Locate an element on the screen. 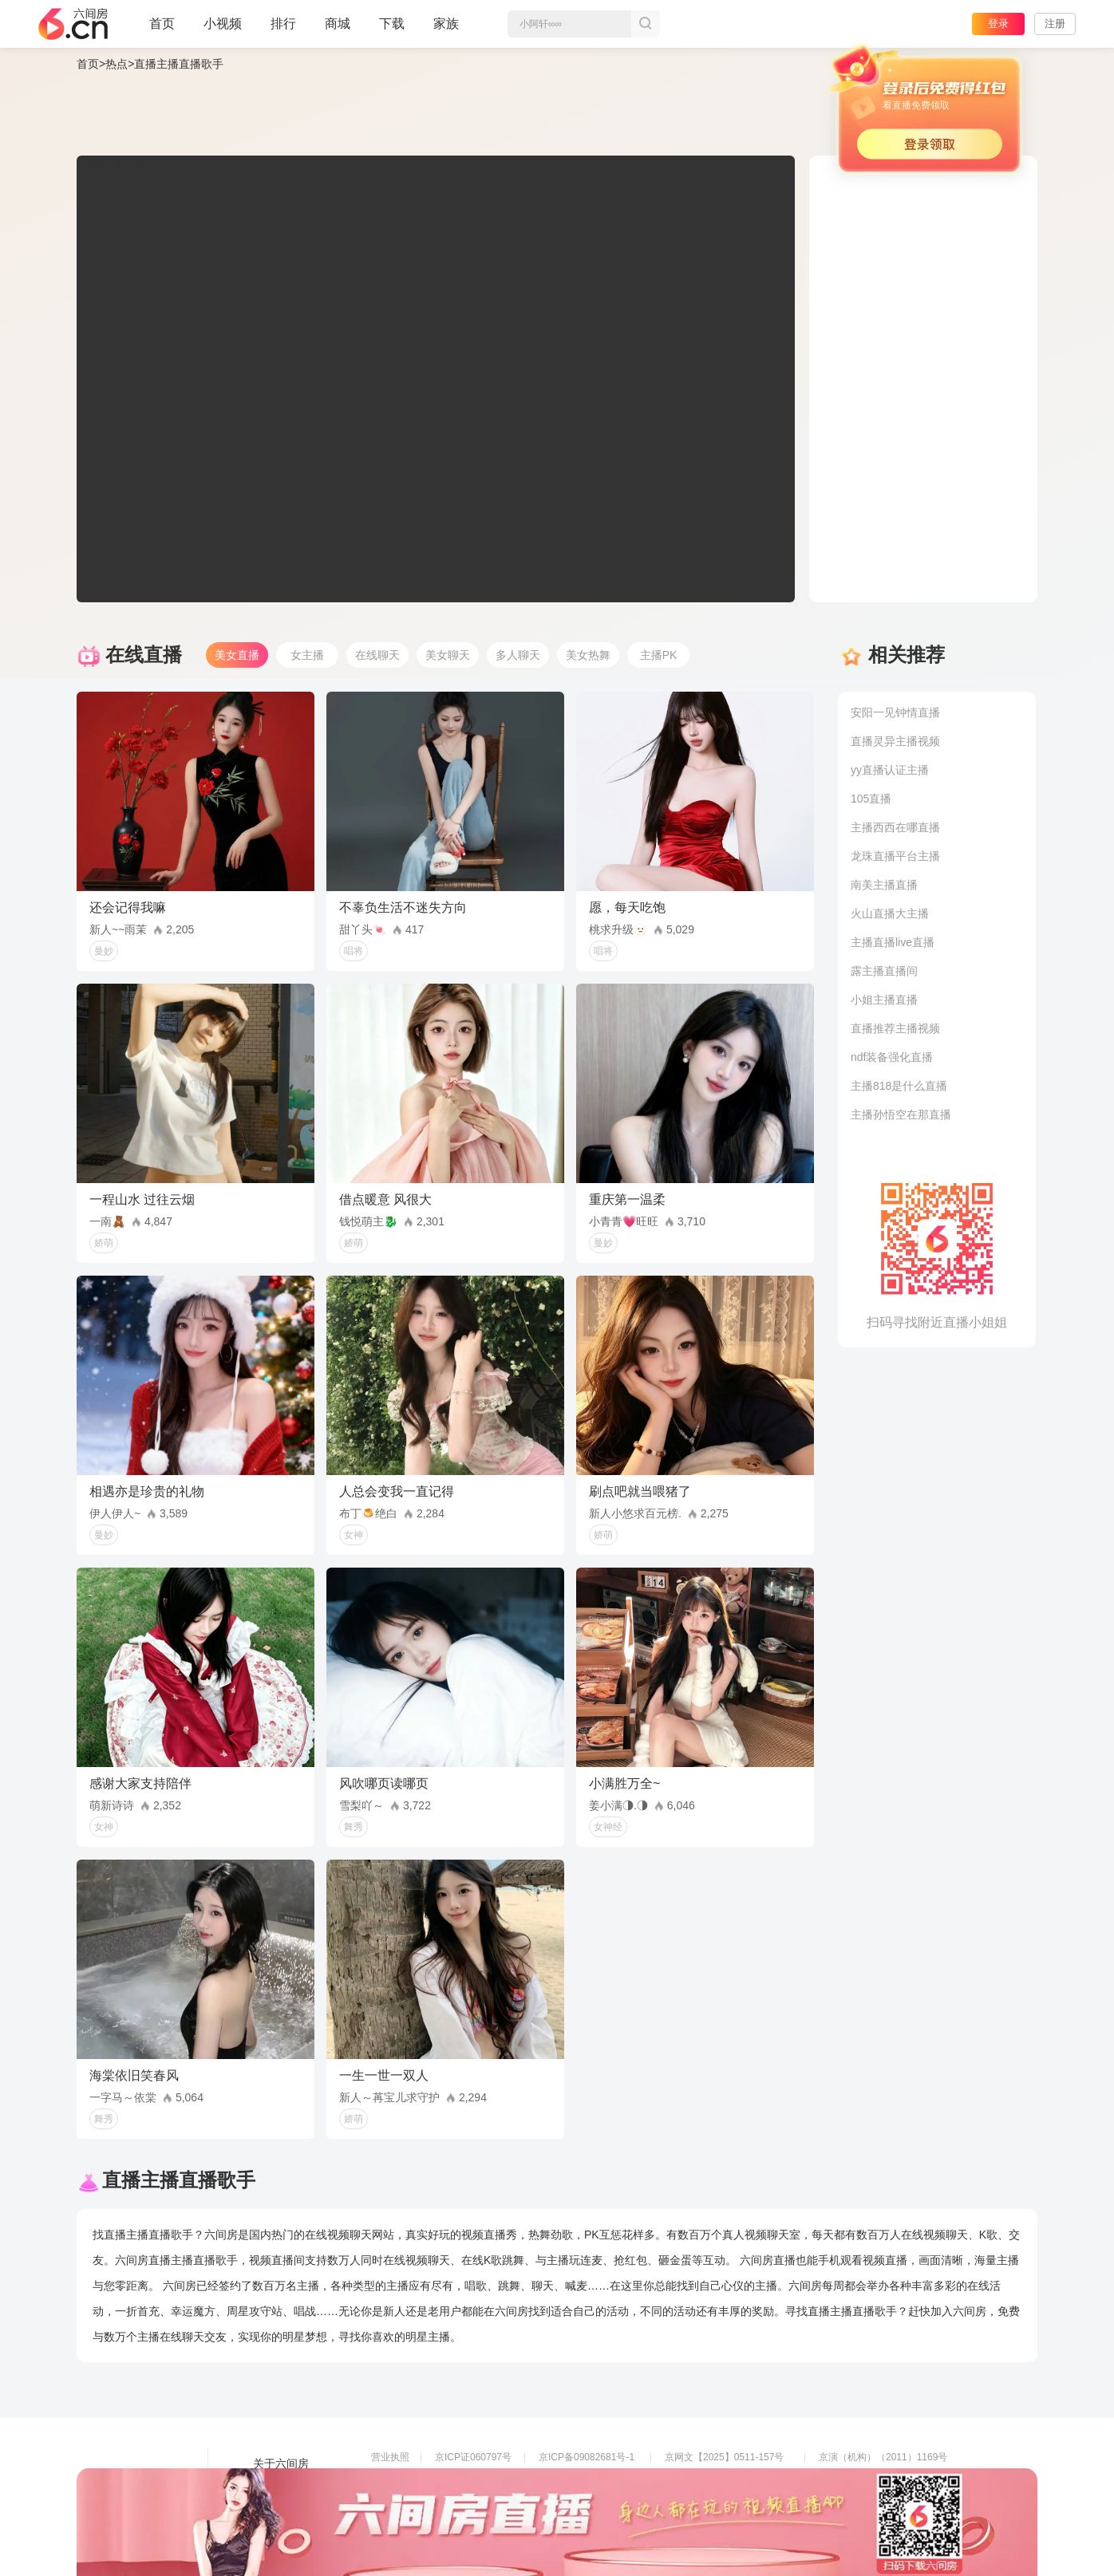 The width and height of the screenshot is (1114, 2576). 主播西西在哪直播 is located at coordinates (895, 827).